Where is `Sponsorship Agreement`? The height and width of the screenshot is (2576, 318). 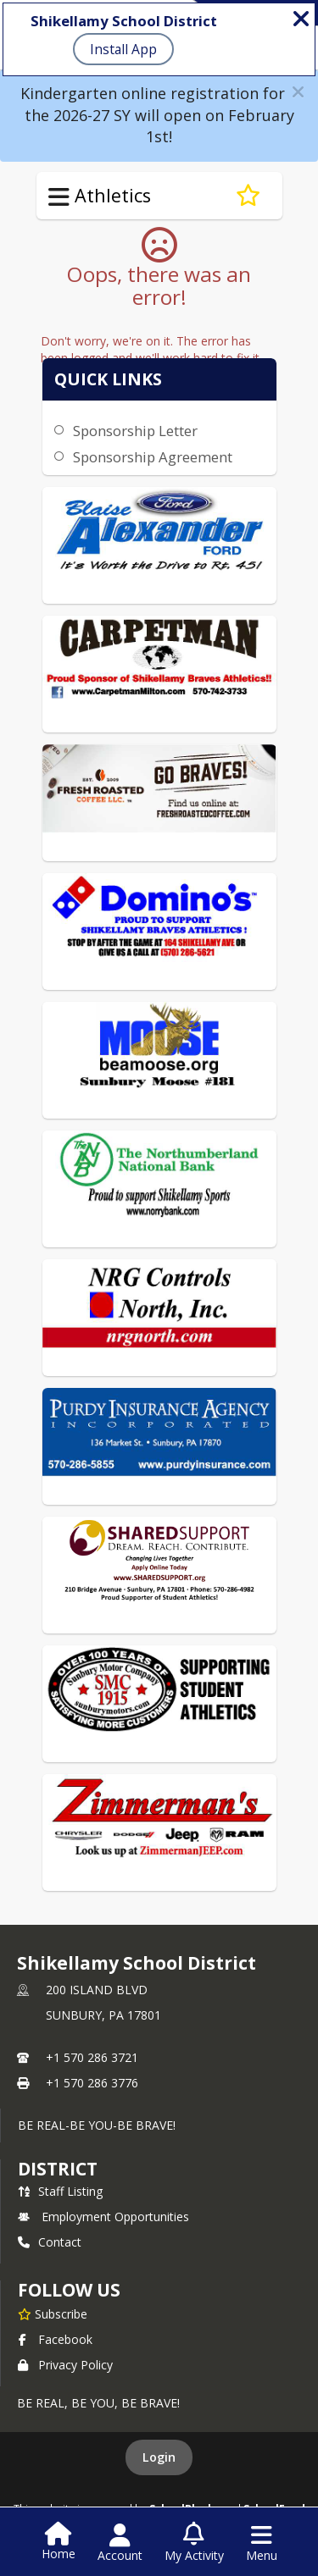
Sponsorship Agreement is located at coordinates (152, 457).